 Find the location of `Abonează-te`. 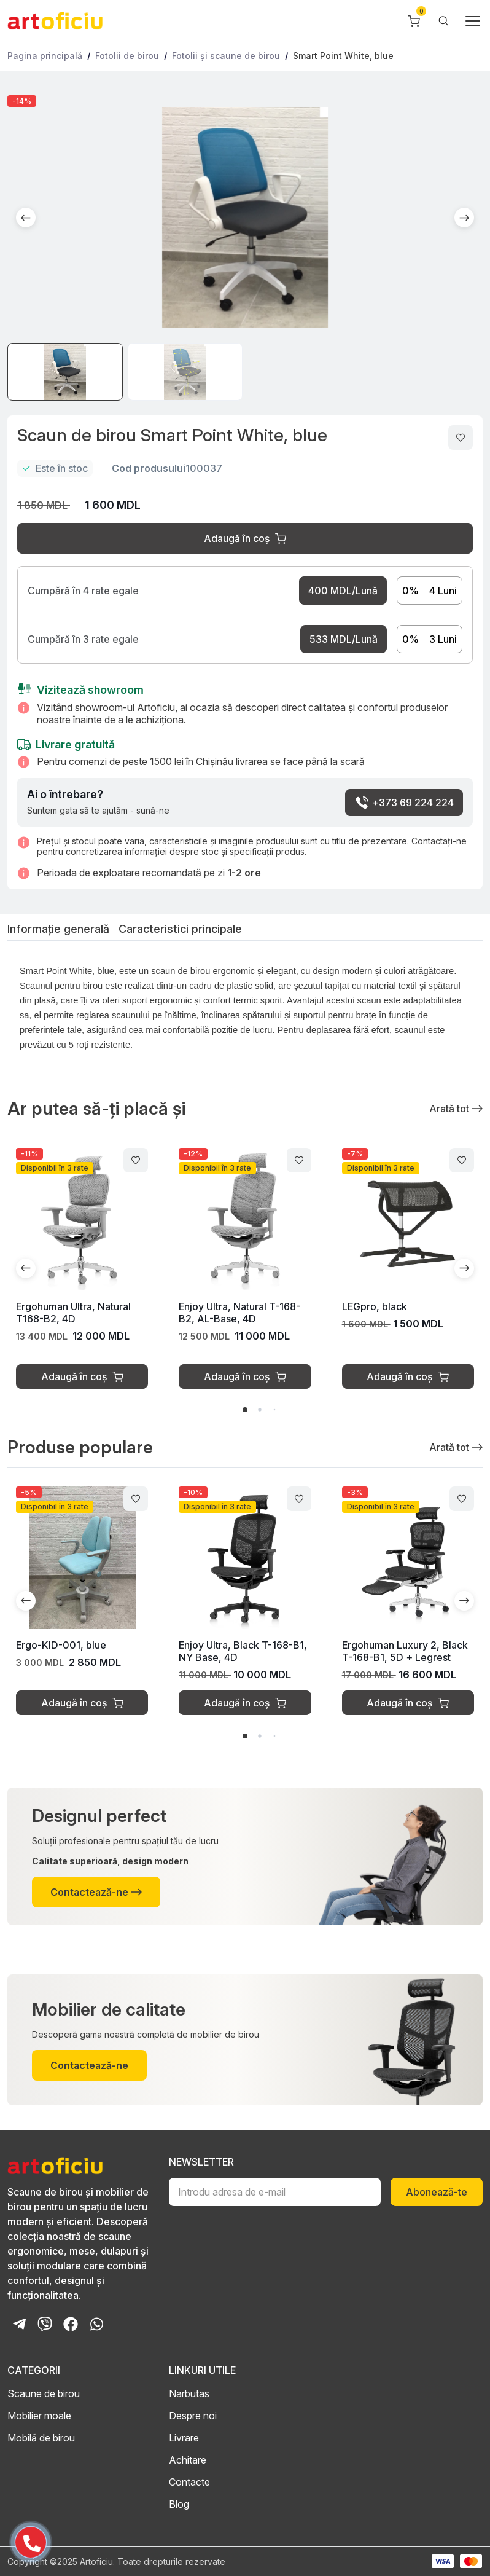

Abonează-te is located at coordinates (436, 2192).